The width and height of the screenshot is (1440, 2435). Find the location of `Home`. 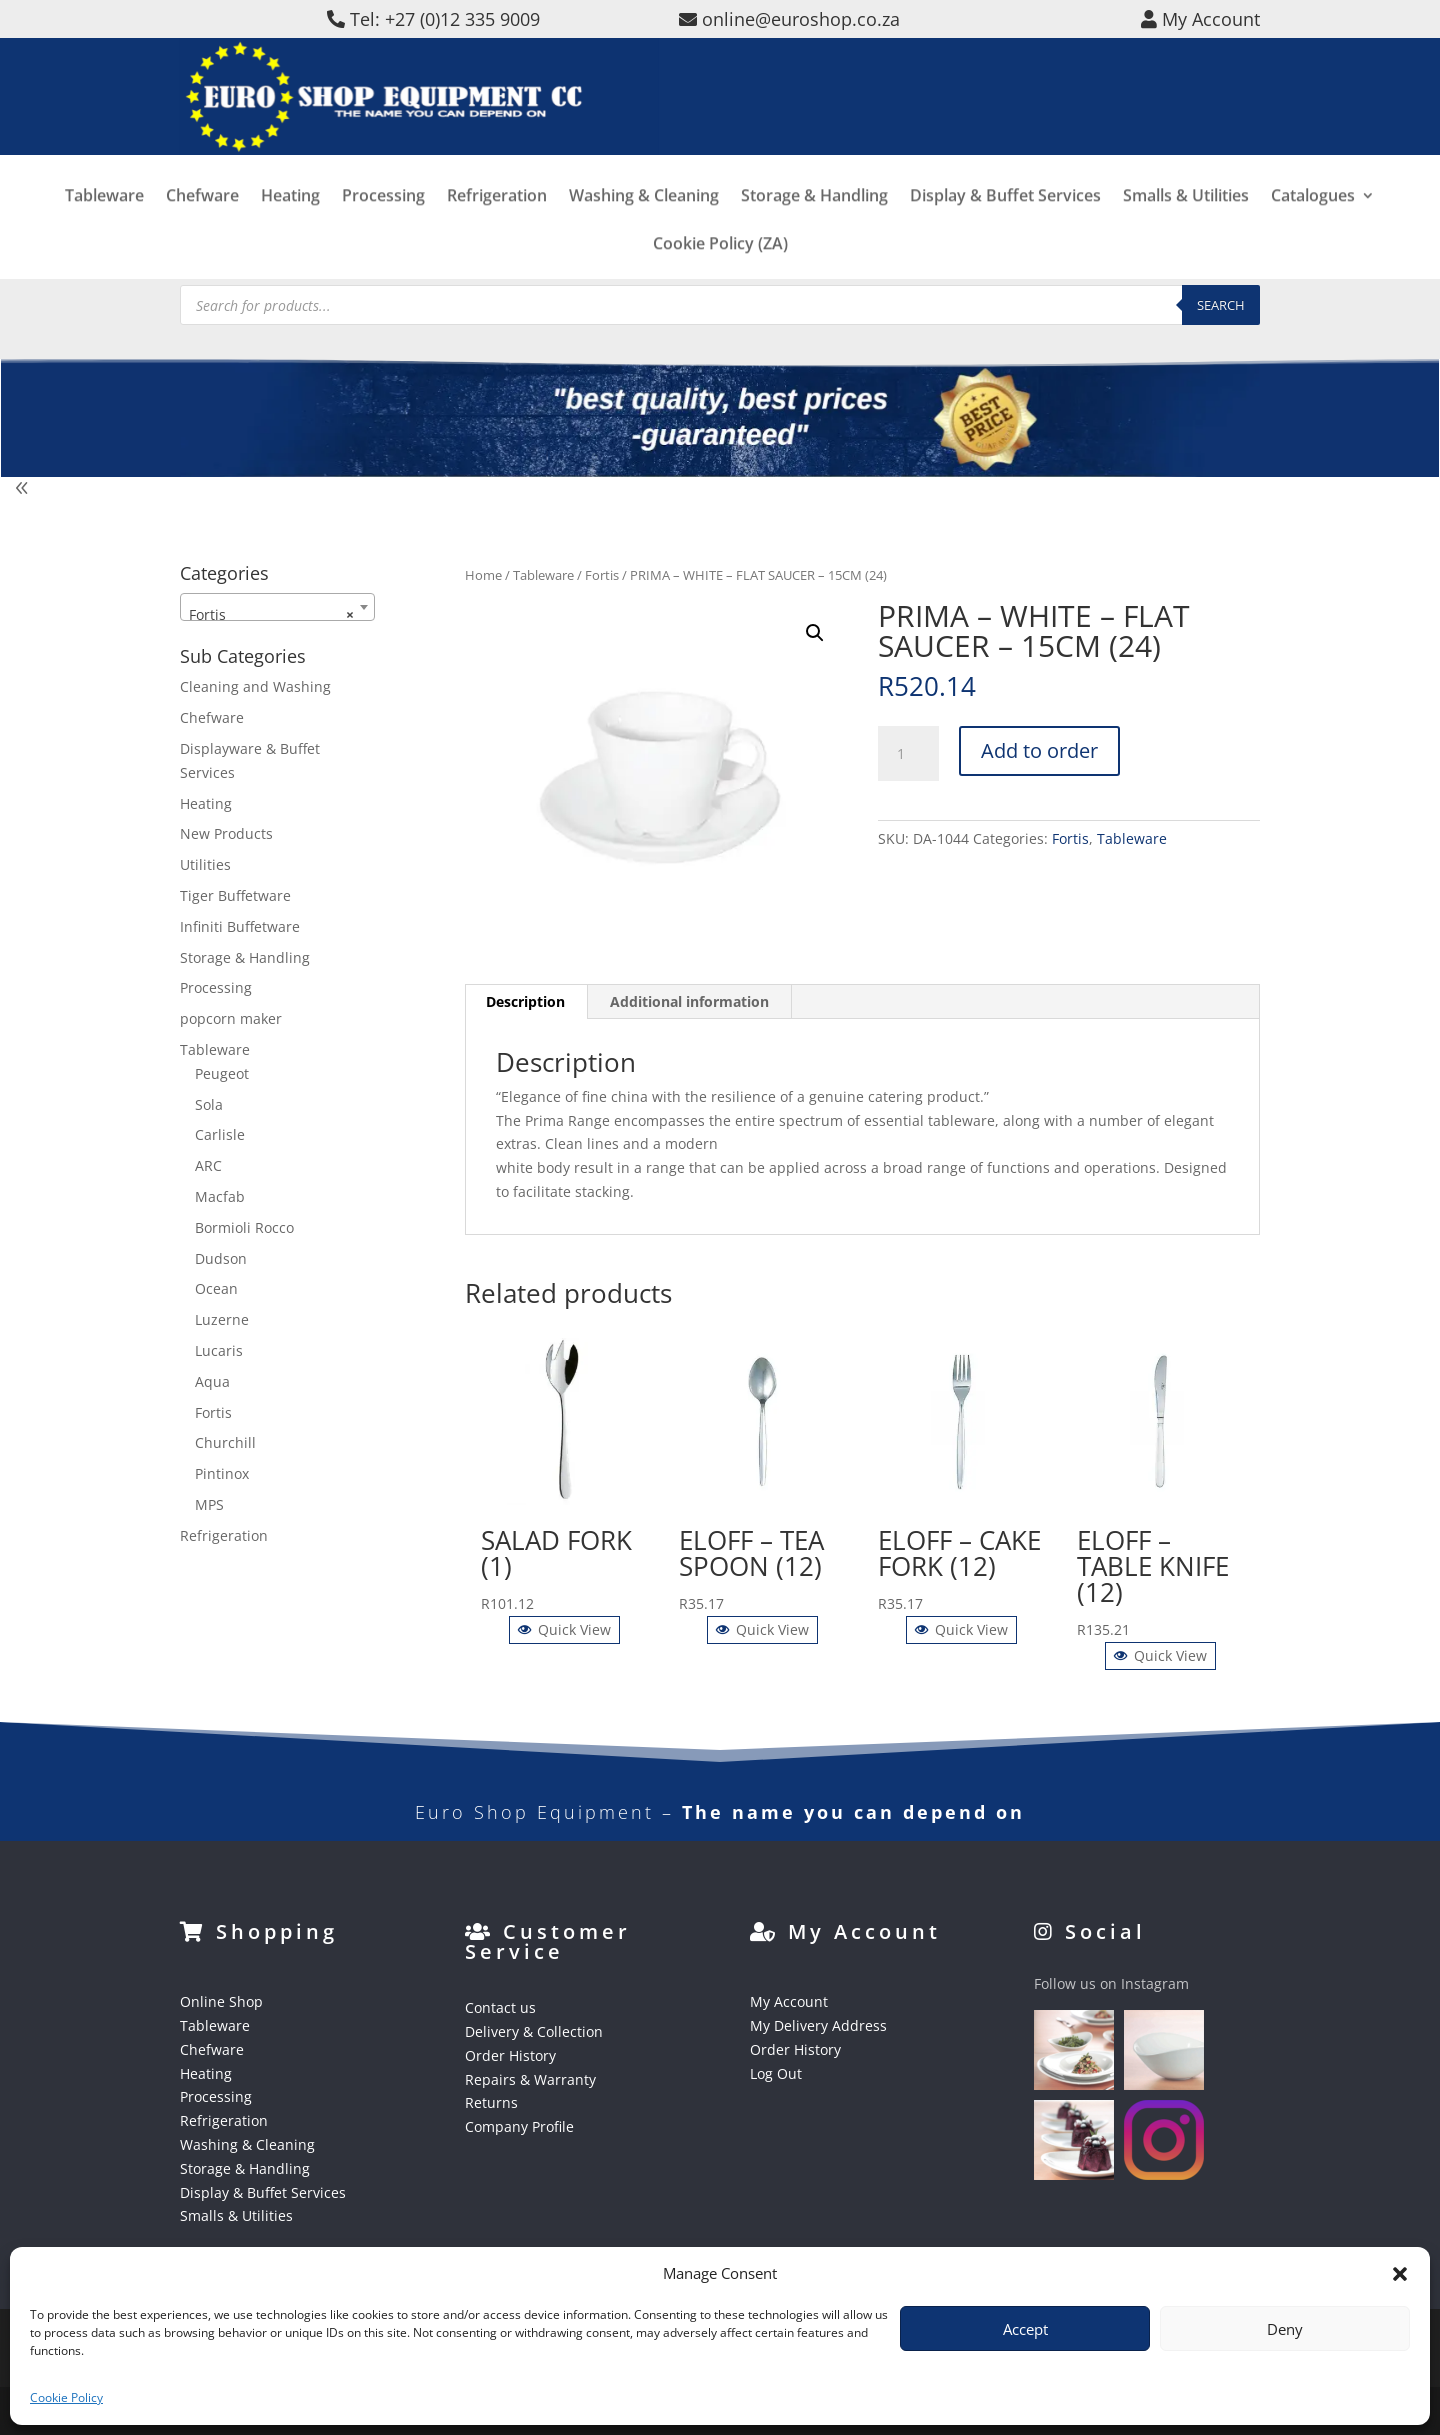

Home is located at coordinates (483, 575).